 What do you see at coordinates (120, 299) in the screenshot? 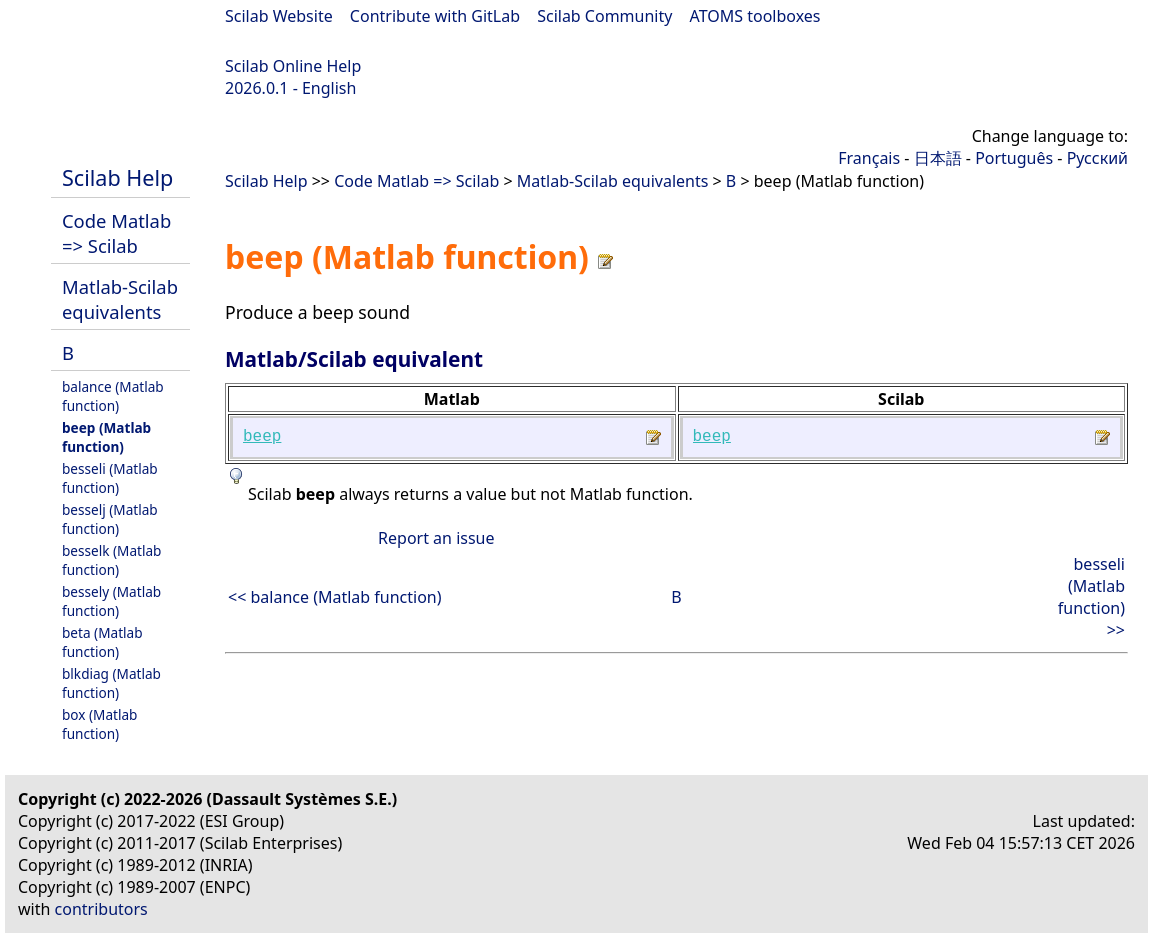
I see `Matlab-Scilab equivalents` at bounding box center [120, 299].